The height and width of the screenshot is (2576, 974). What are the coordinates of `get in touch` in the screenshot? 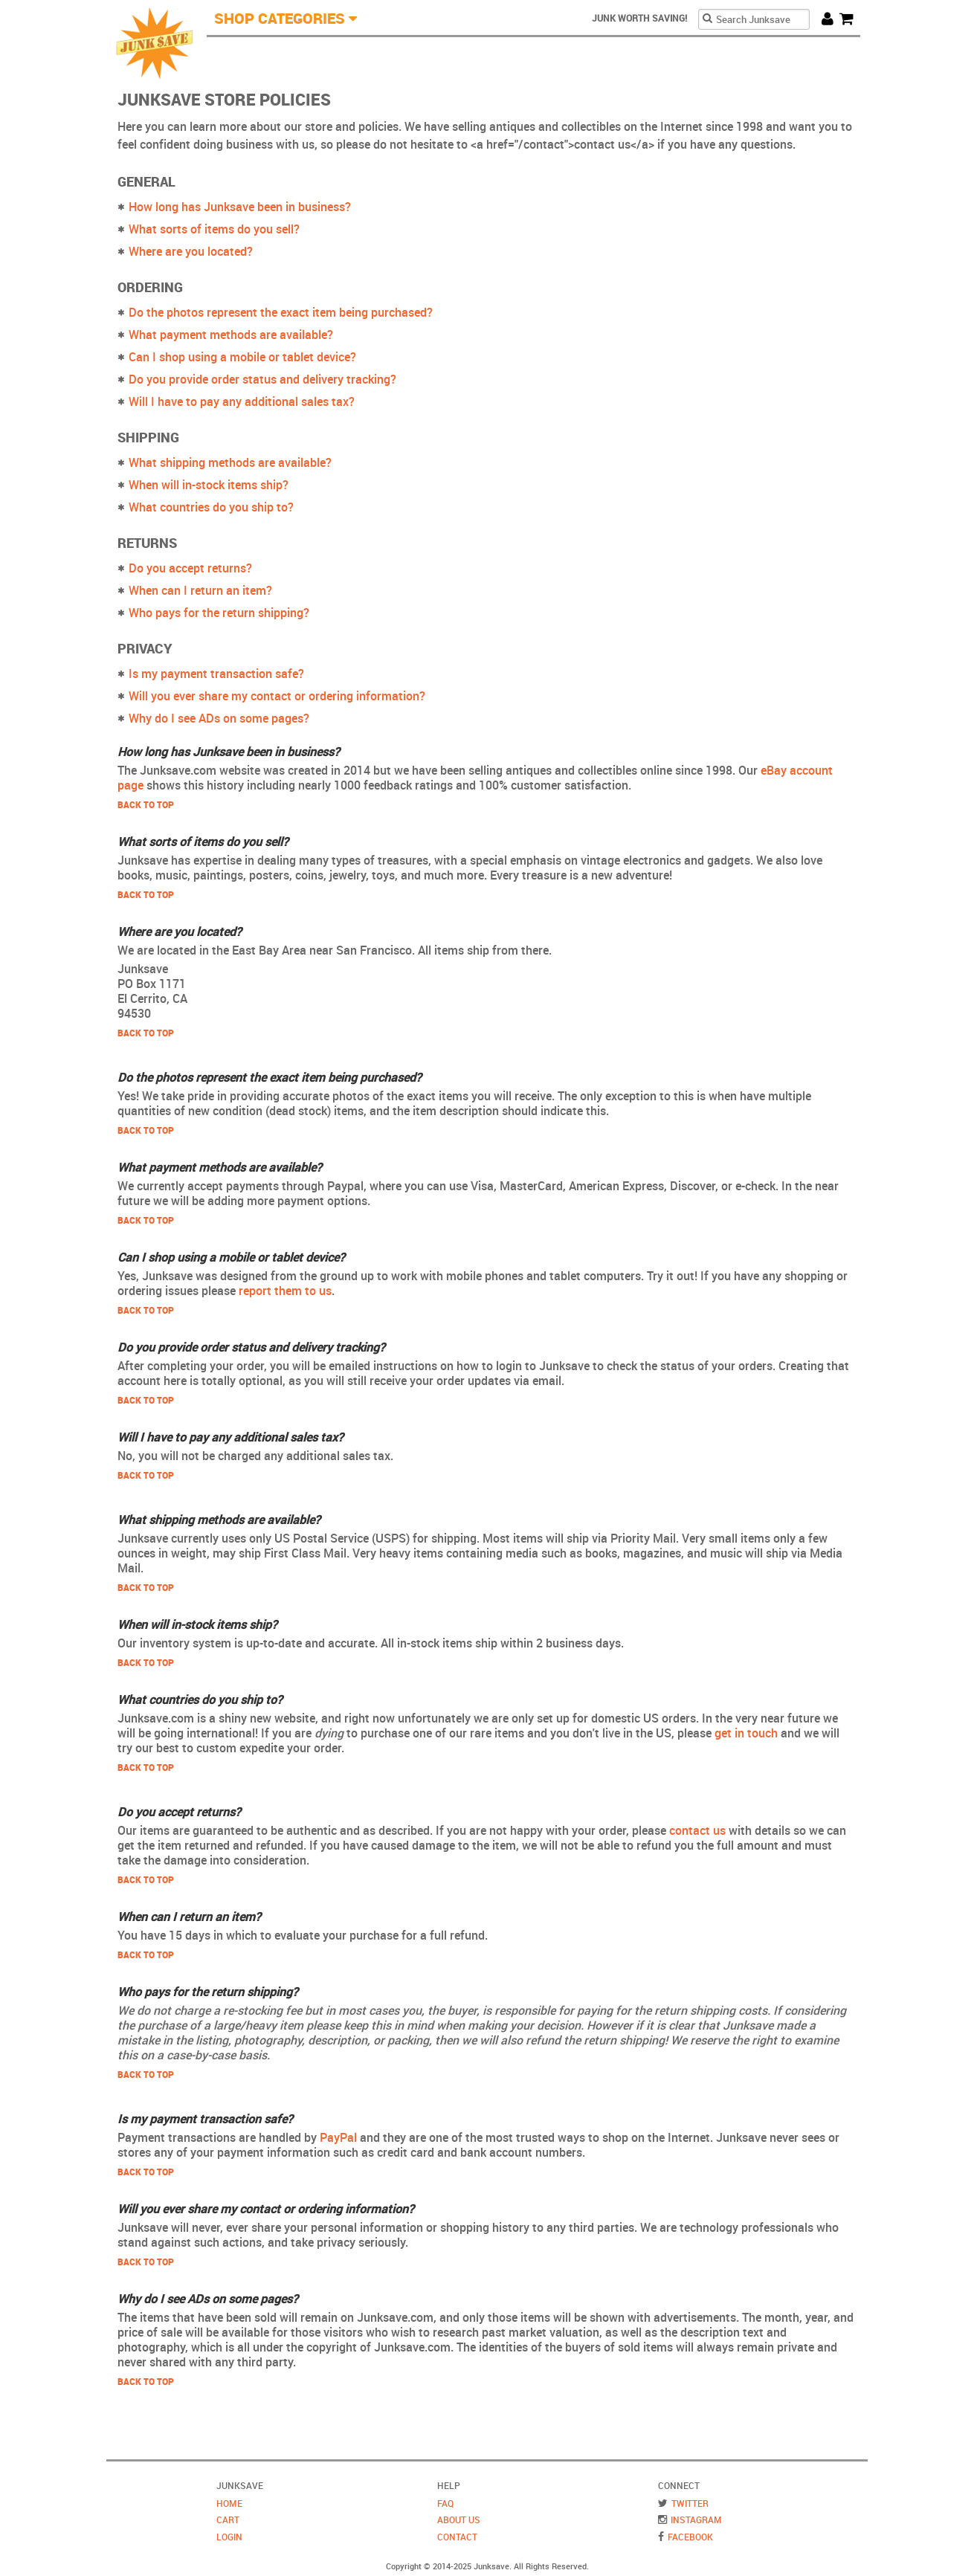 It's located at (746, 1733).